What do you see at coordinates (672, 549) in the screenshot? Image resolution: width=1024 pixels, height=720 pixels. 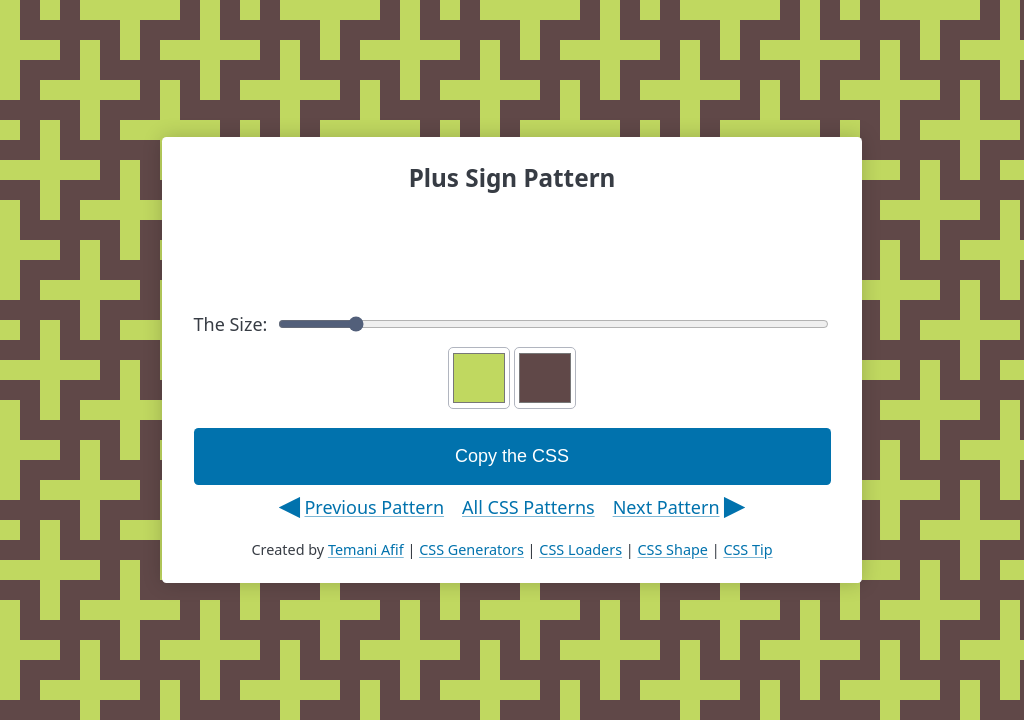 I see `CSS Shape` at bounding box center [672, 549].